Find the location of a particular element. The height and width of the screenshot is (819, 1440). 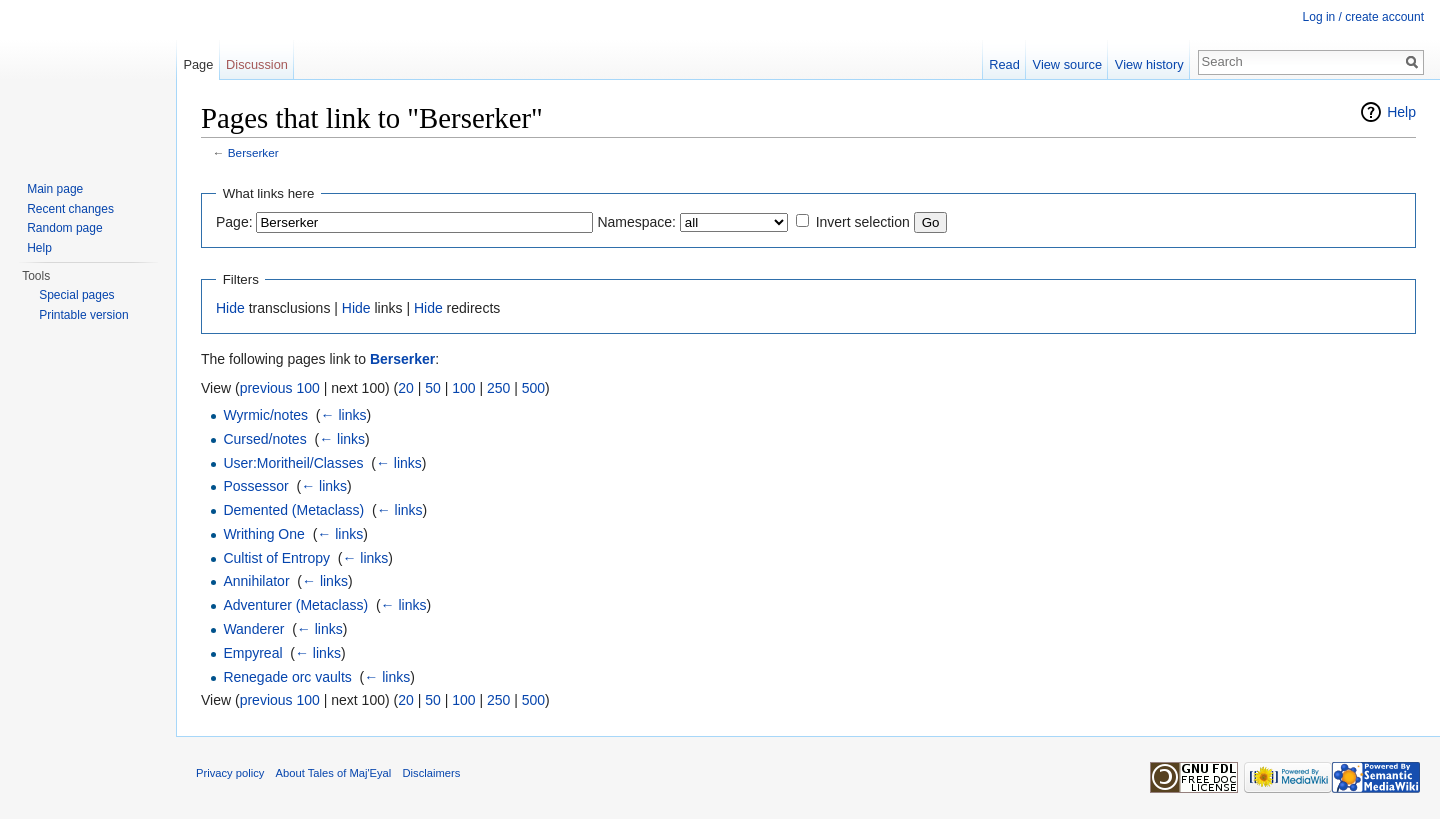

Renegade orc vaults is located at coordinates (287, 677).